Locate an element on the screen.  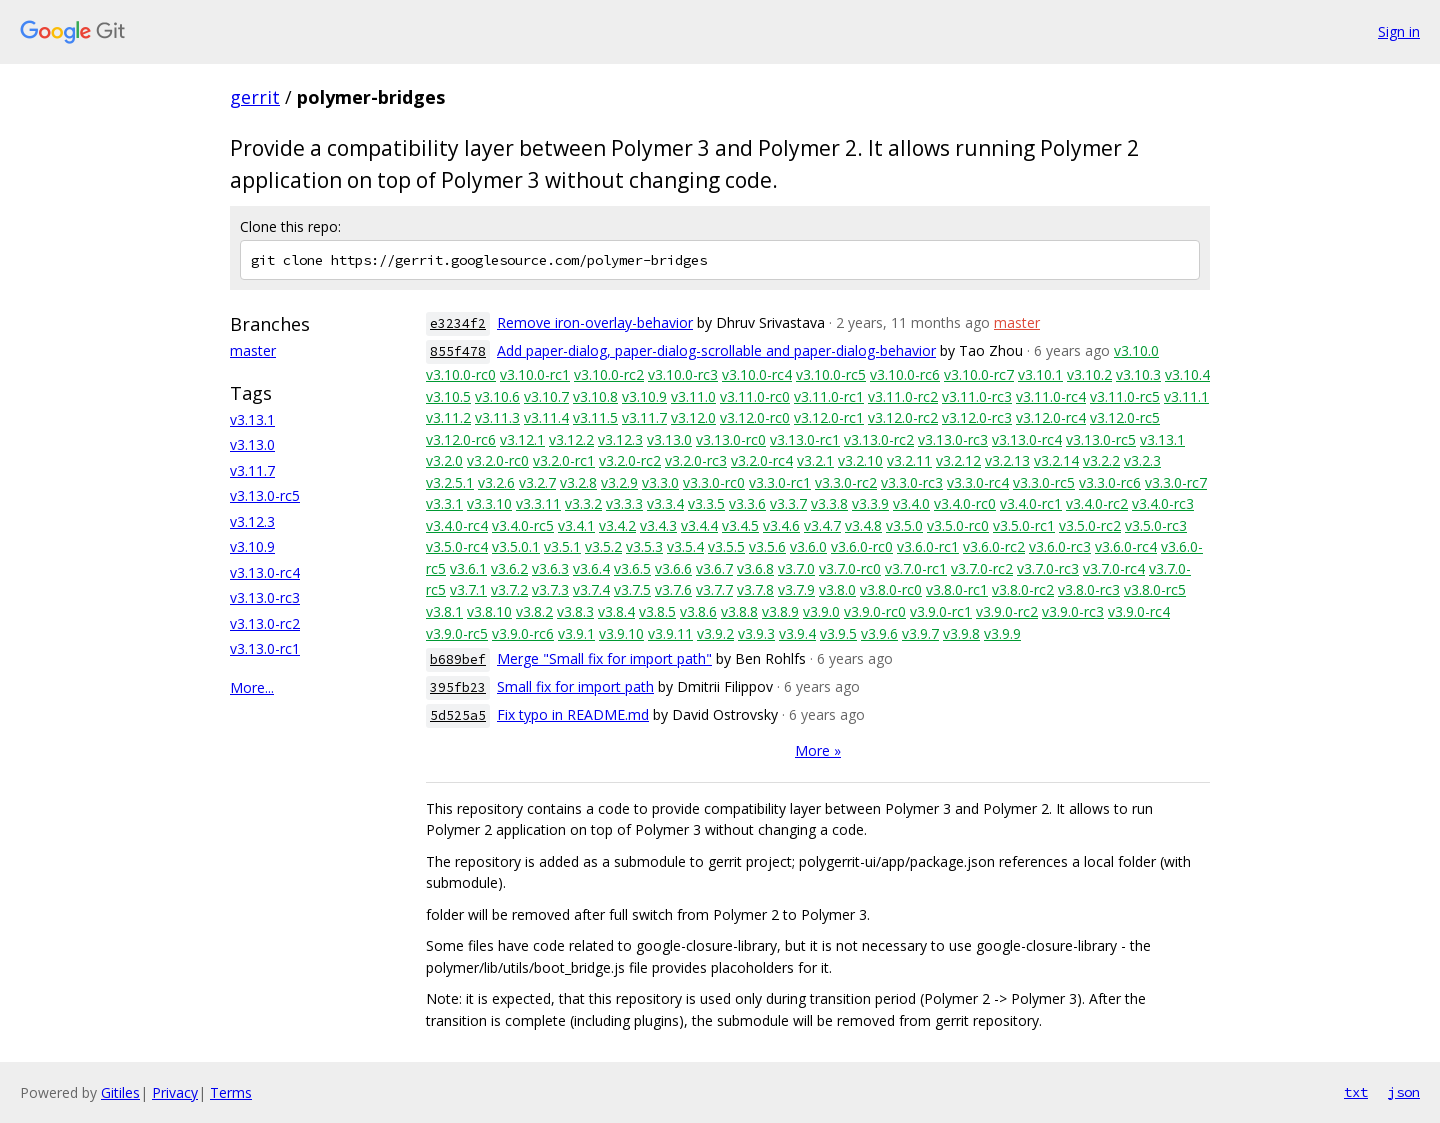
v3.4.0-rc0 is located at coordinates (965, 503).